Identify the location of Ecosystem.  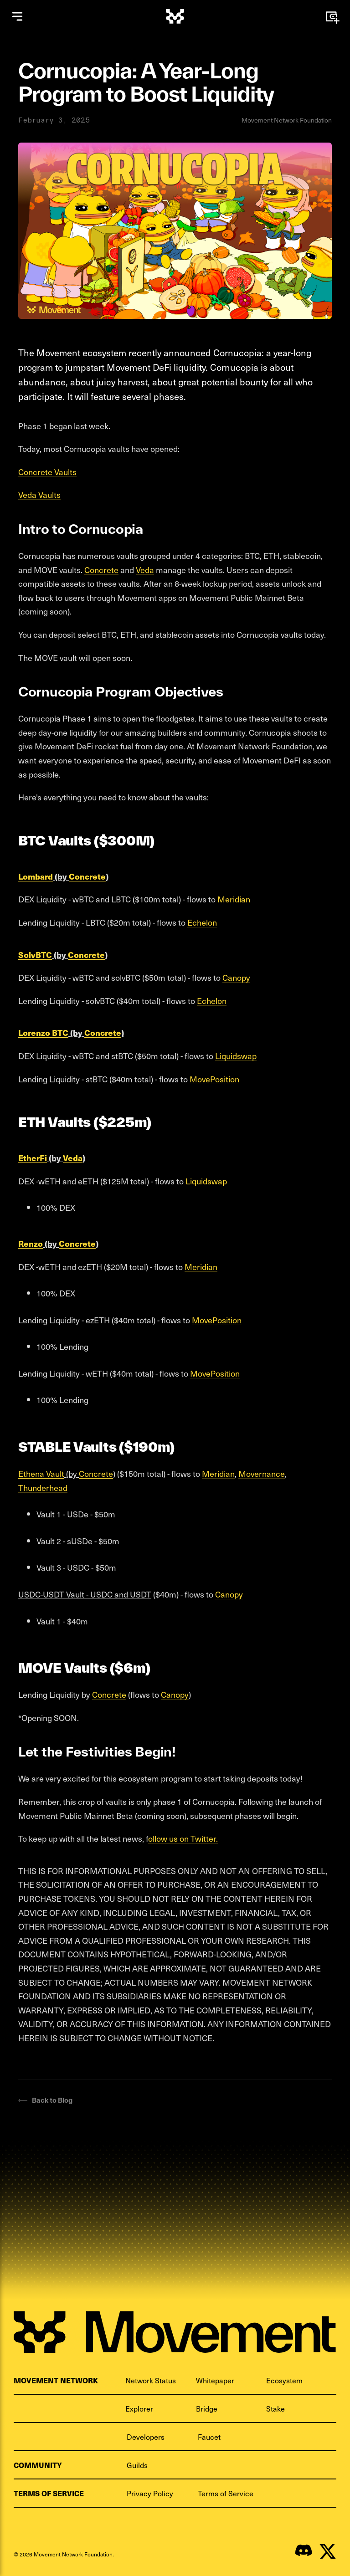
(284, 2380).